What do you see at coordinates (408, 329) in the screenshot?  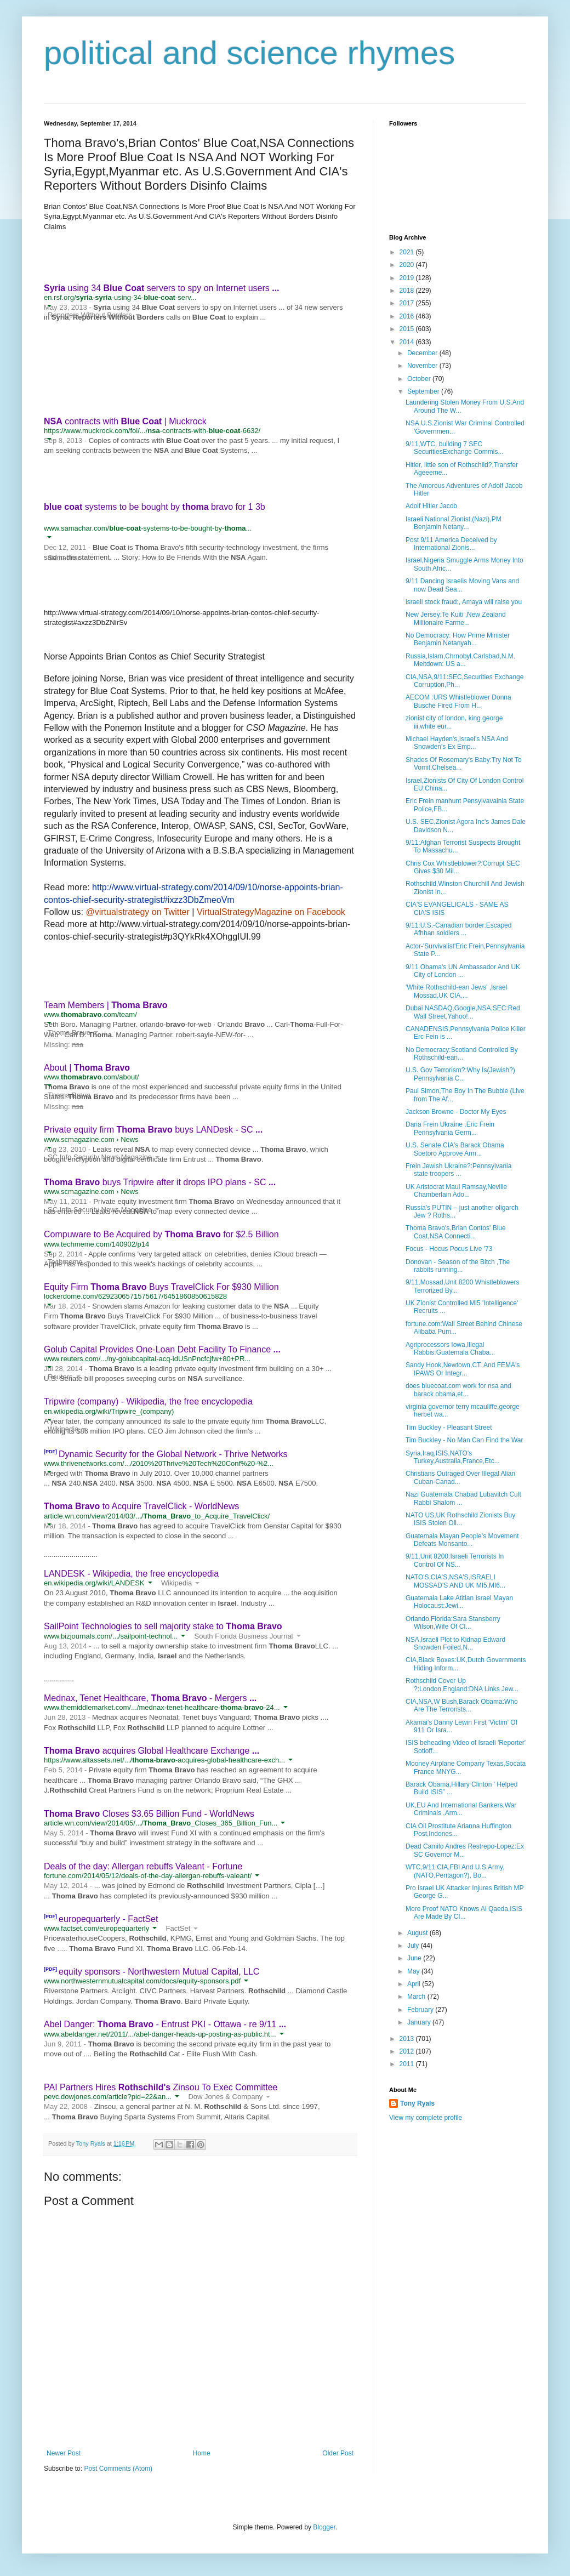 I see `2015` at bounding box center [408, 329].